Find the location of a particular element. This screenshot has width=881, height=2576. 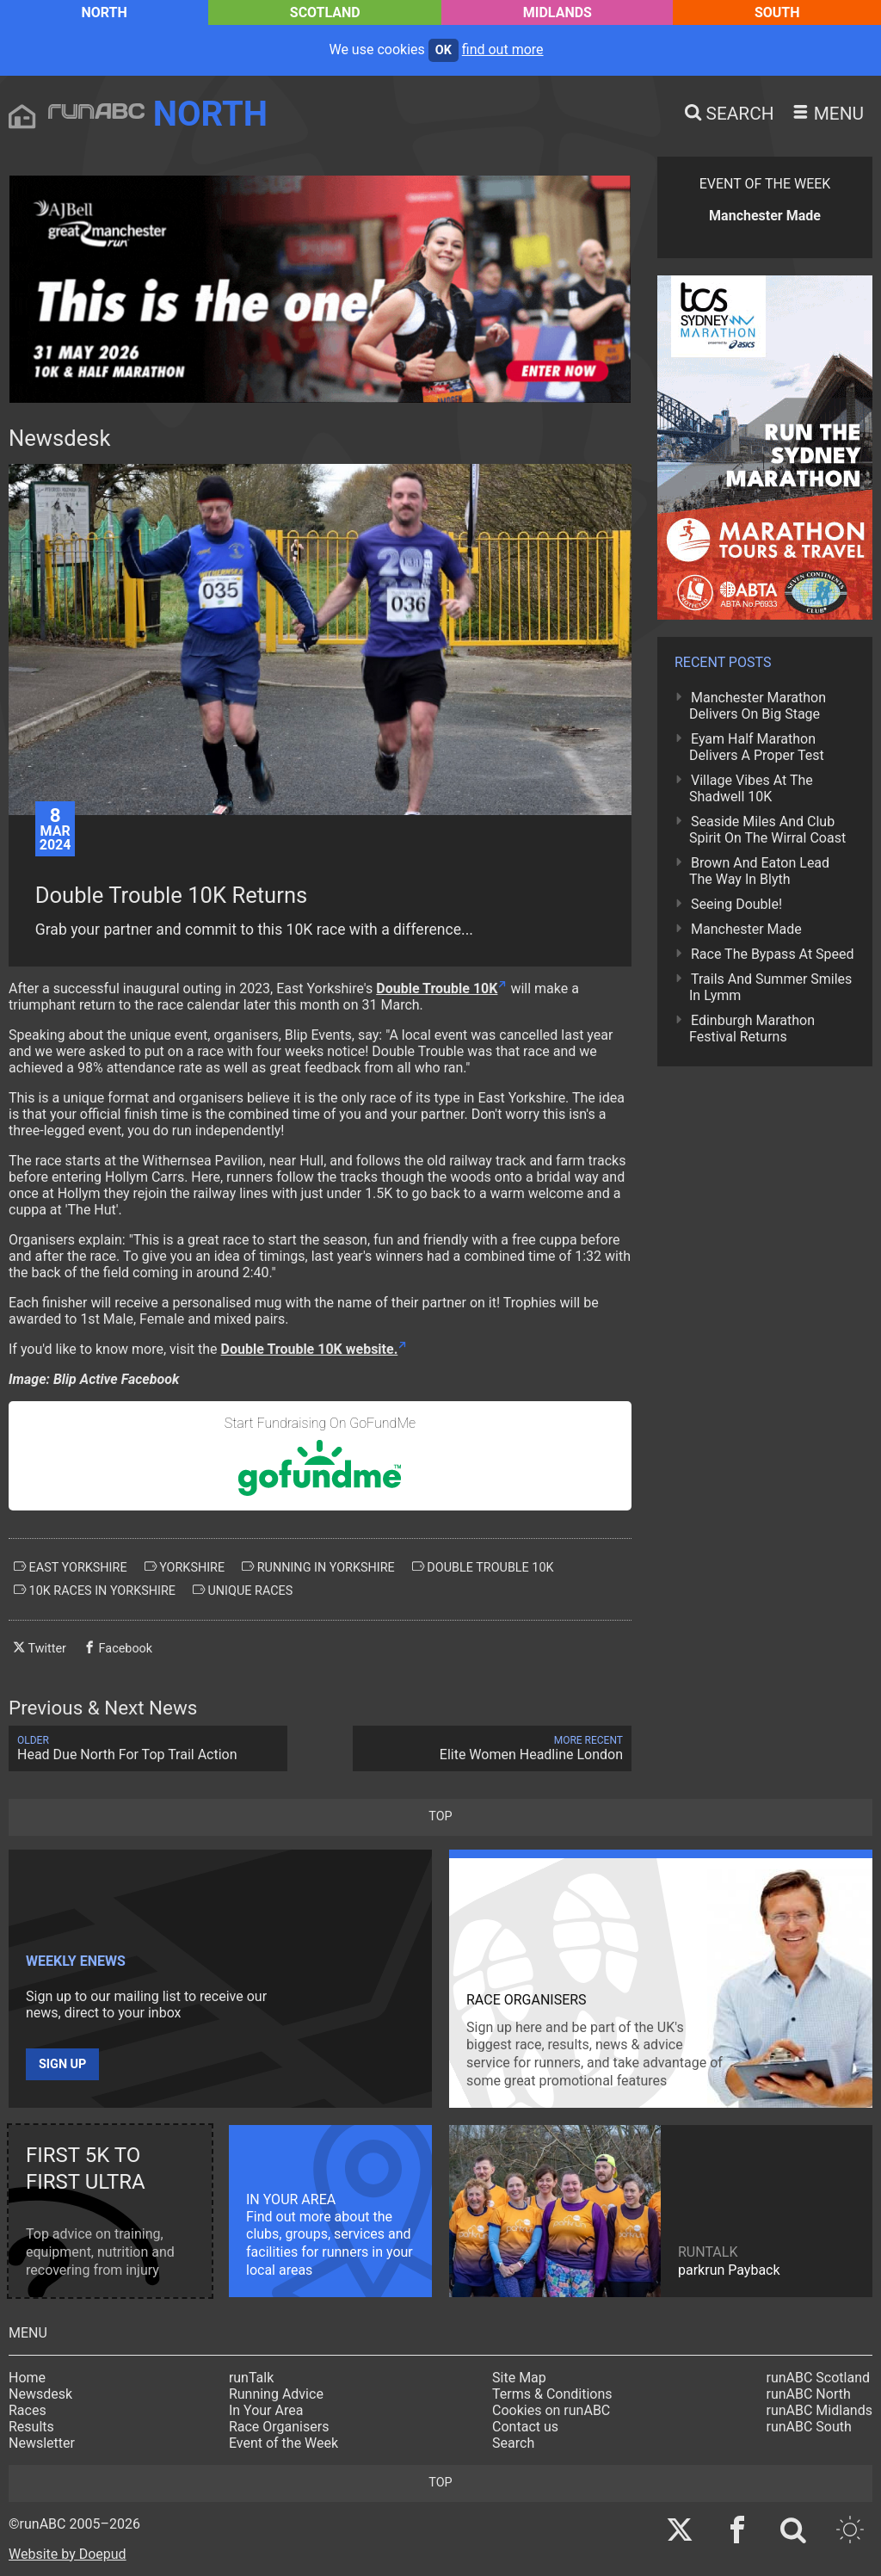

Brown And Eaton Lead The Way In Blyth is located at coordinates (759, 871).